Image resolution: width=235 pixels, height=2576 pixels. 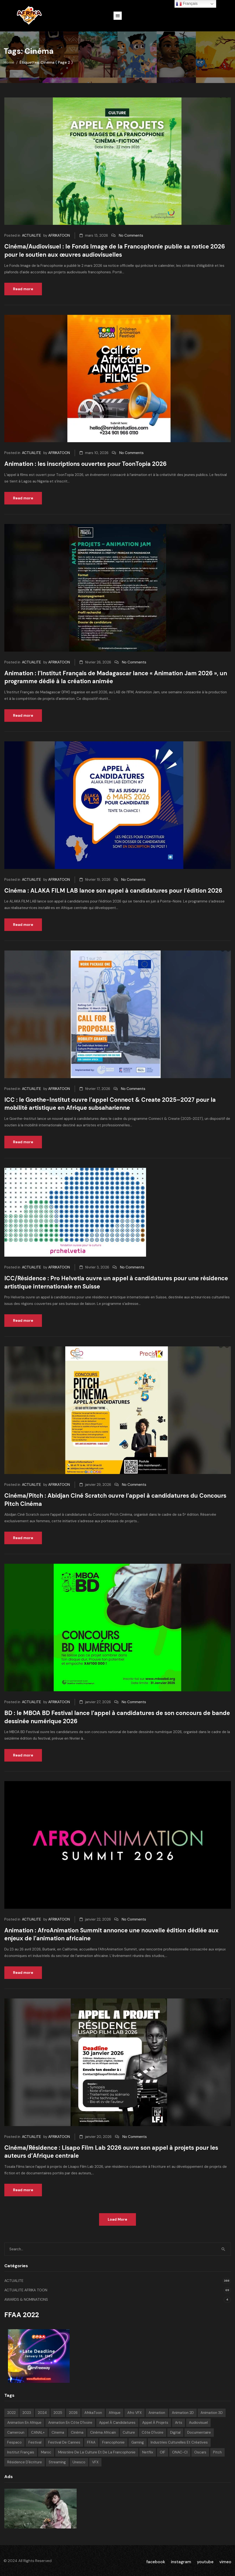 I want to click on Institut français [Institut français (16 éléments)], so click(x=20, y=2452).